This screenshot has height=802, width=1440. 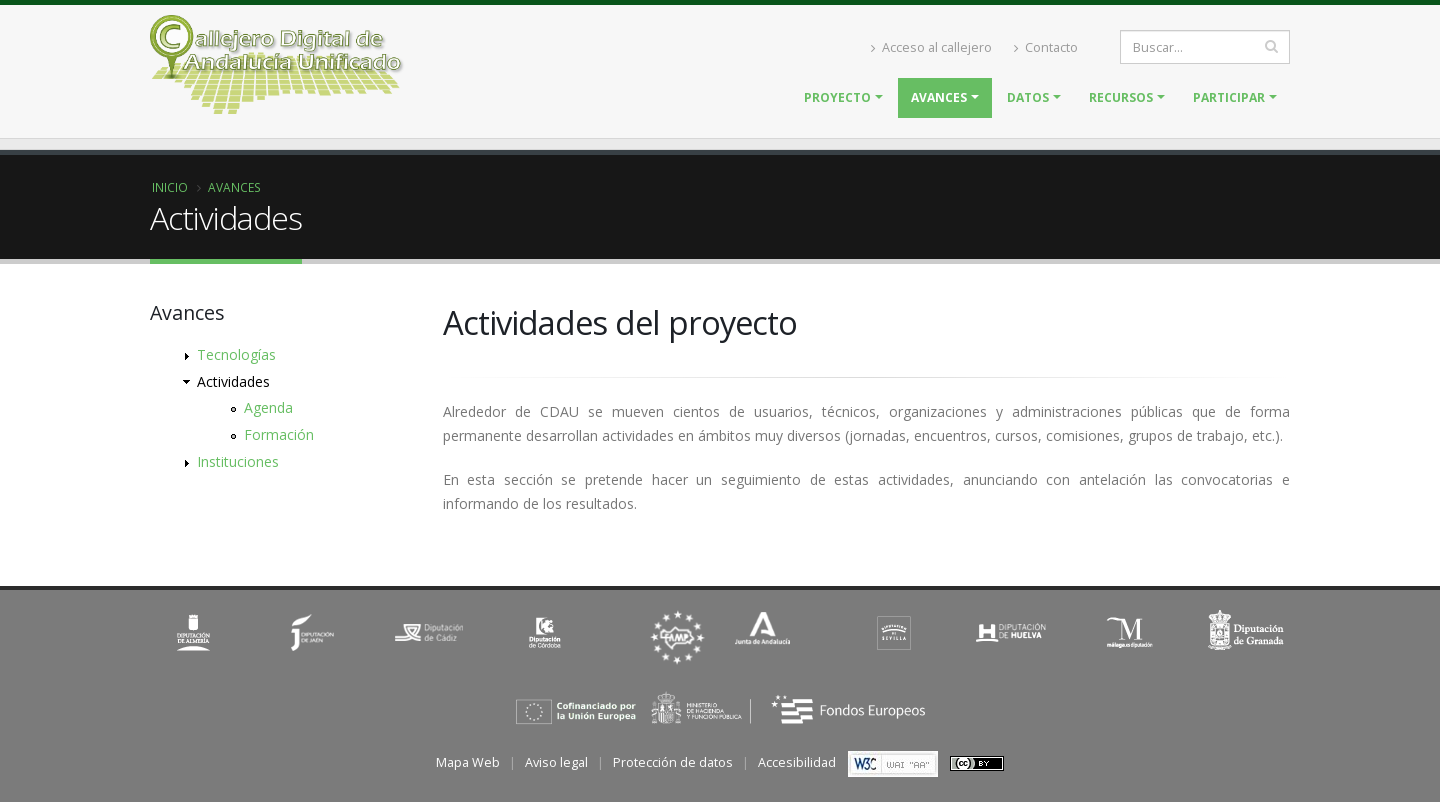 What do you see at coordinates (170, 187) in the screenshot?
I see `Inicio` at bounding box center [170, 187].